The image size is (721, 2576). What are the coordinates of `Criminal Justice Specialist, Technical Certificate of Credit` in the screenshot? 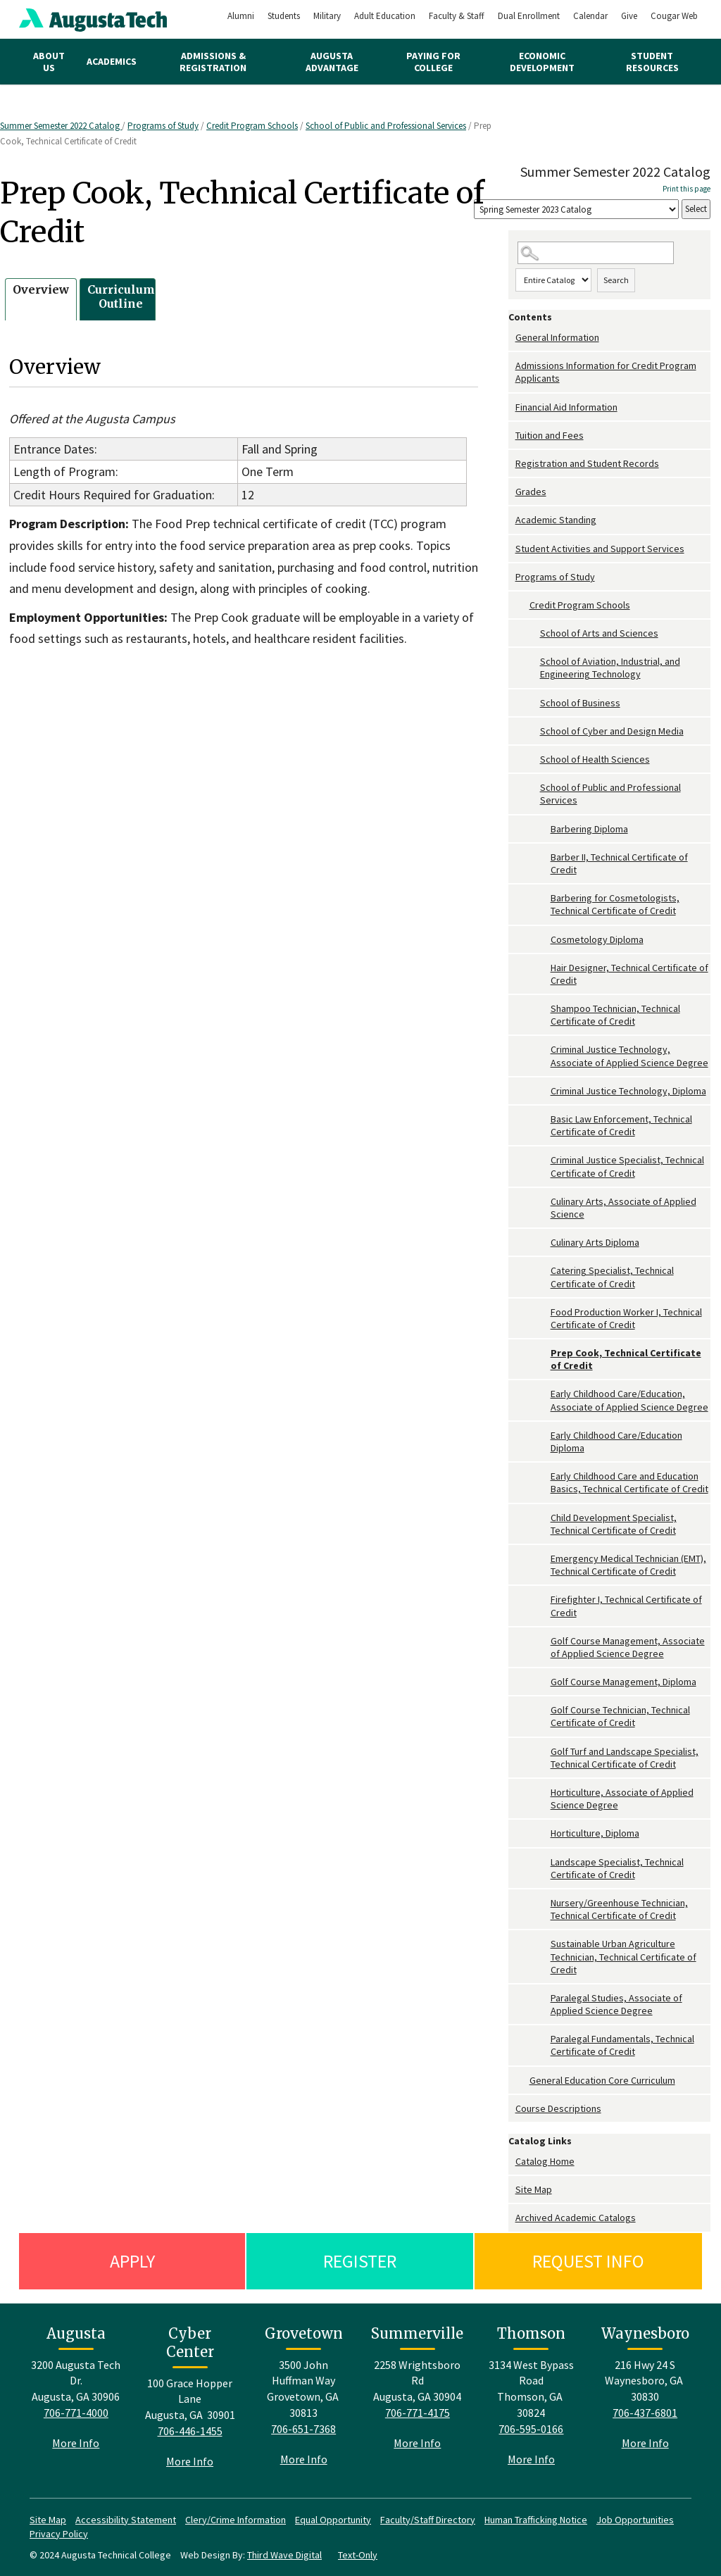 It's located at (627, 1166).